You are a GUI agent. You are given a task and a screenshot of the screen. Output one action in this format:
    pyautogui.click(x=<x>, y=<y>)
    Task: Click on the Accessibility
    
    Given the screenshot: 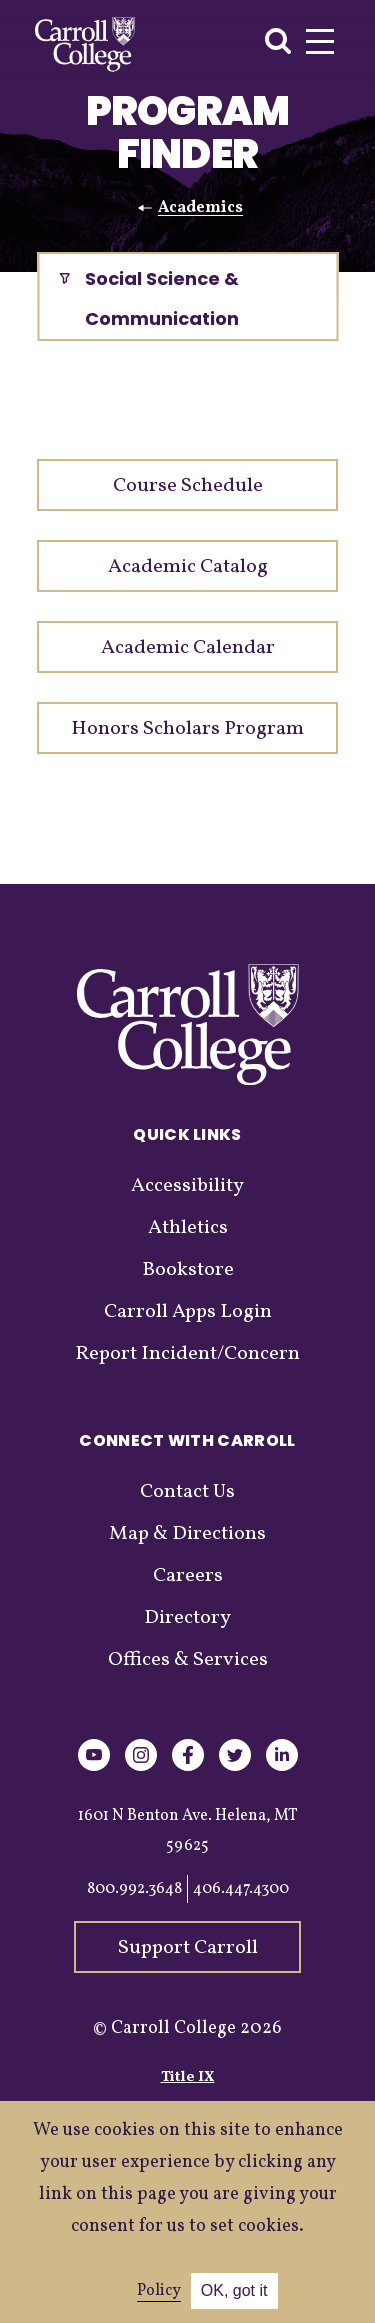 What is the action you would take?
    pyautogui.click(x=187, y=1186)
    